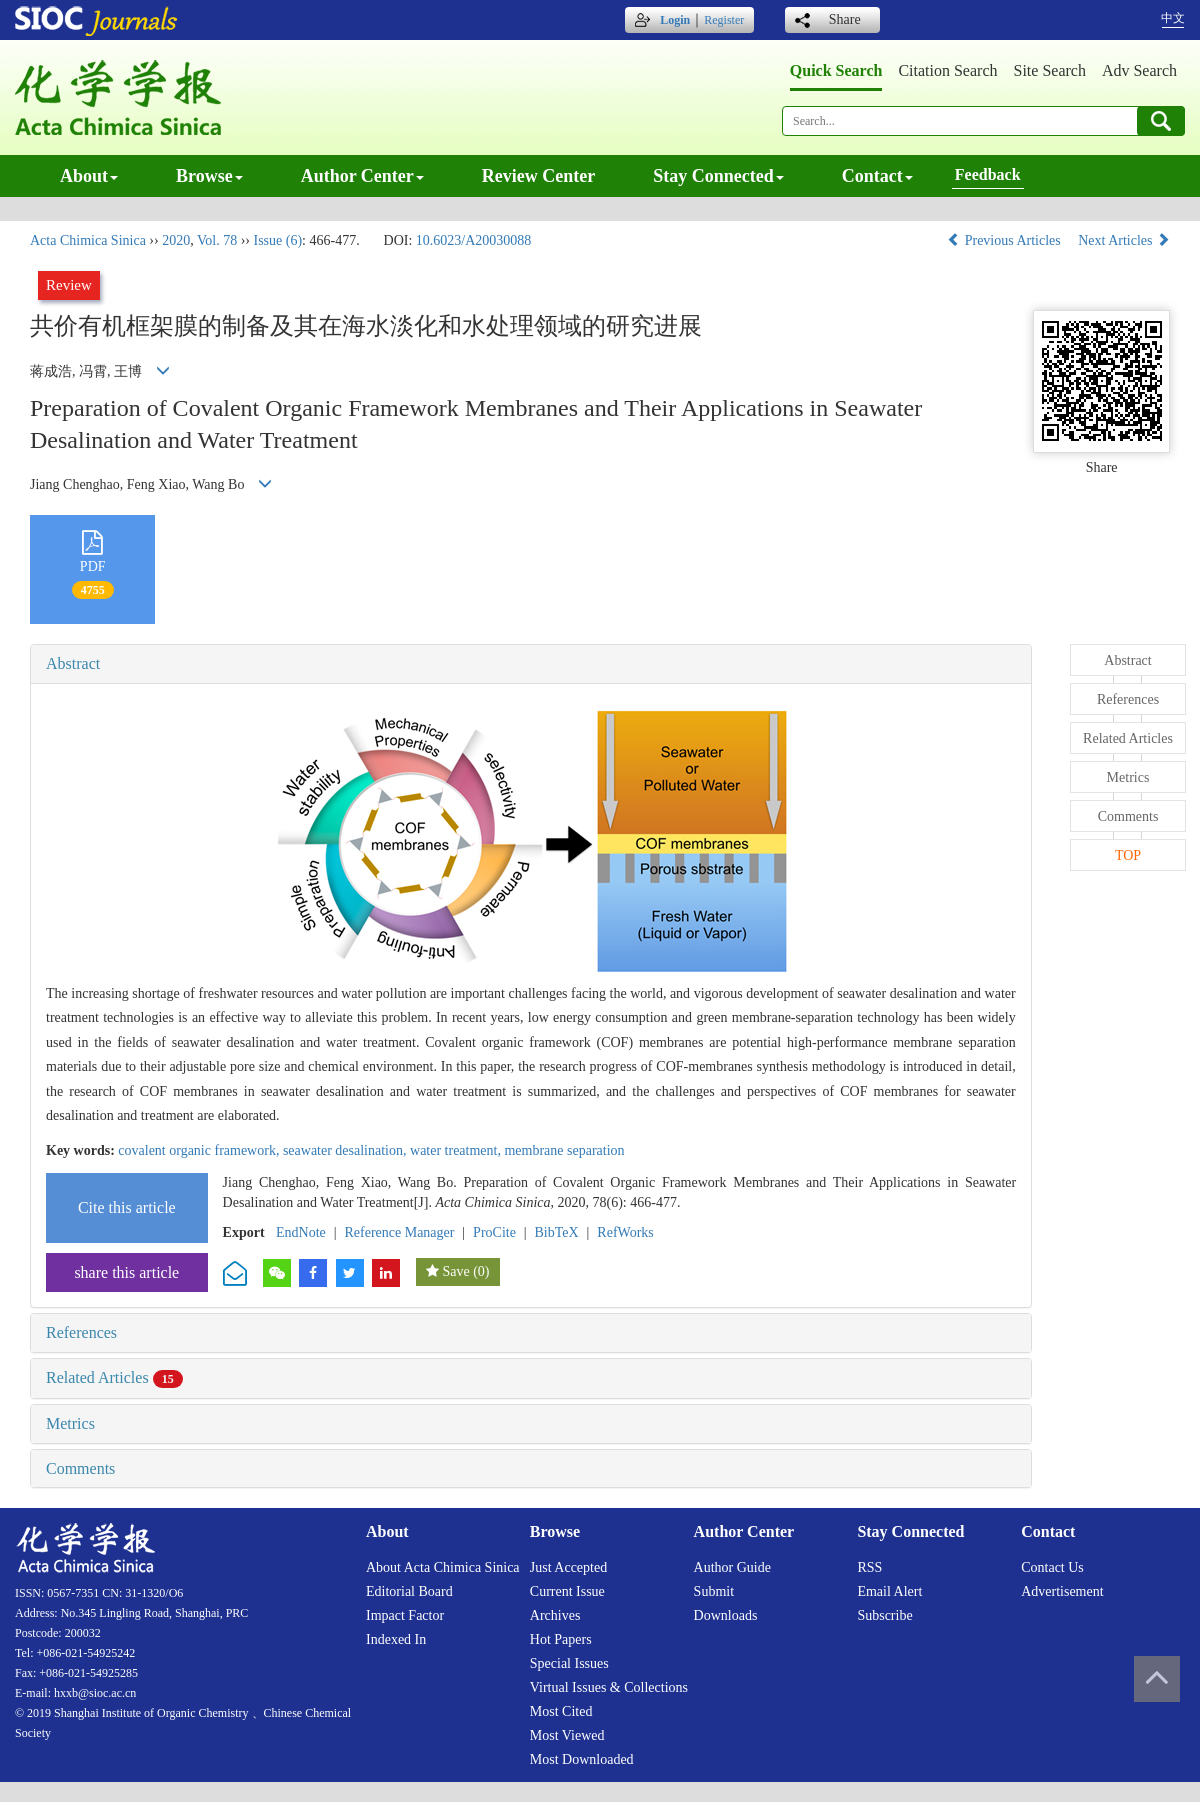 Image resolution: width=1200 pixels, height=1802 pixels. What do you see at coordinates (209, 176) in the screenshot?
I see `Browse` at bounding box center [209, 176].